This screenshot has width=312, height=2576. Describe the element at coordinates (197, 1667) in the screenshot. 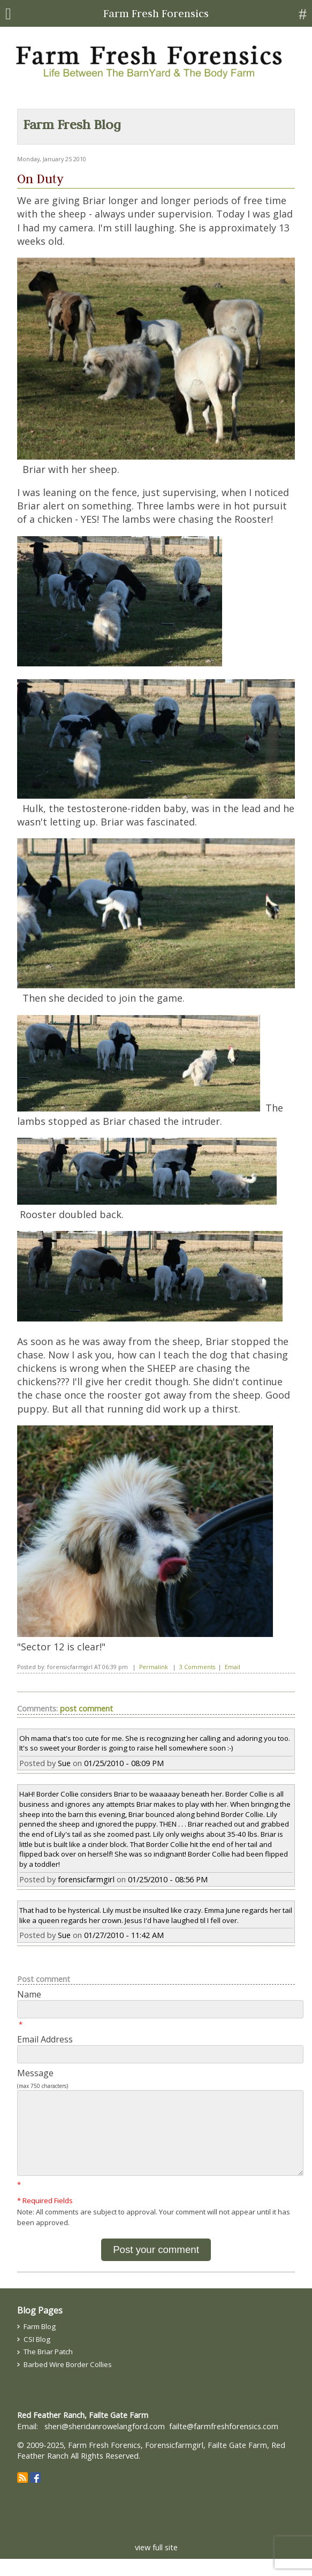

I see `3 Comments` at that location.